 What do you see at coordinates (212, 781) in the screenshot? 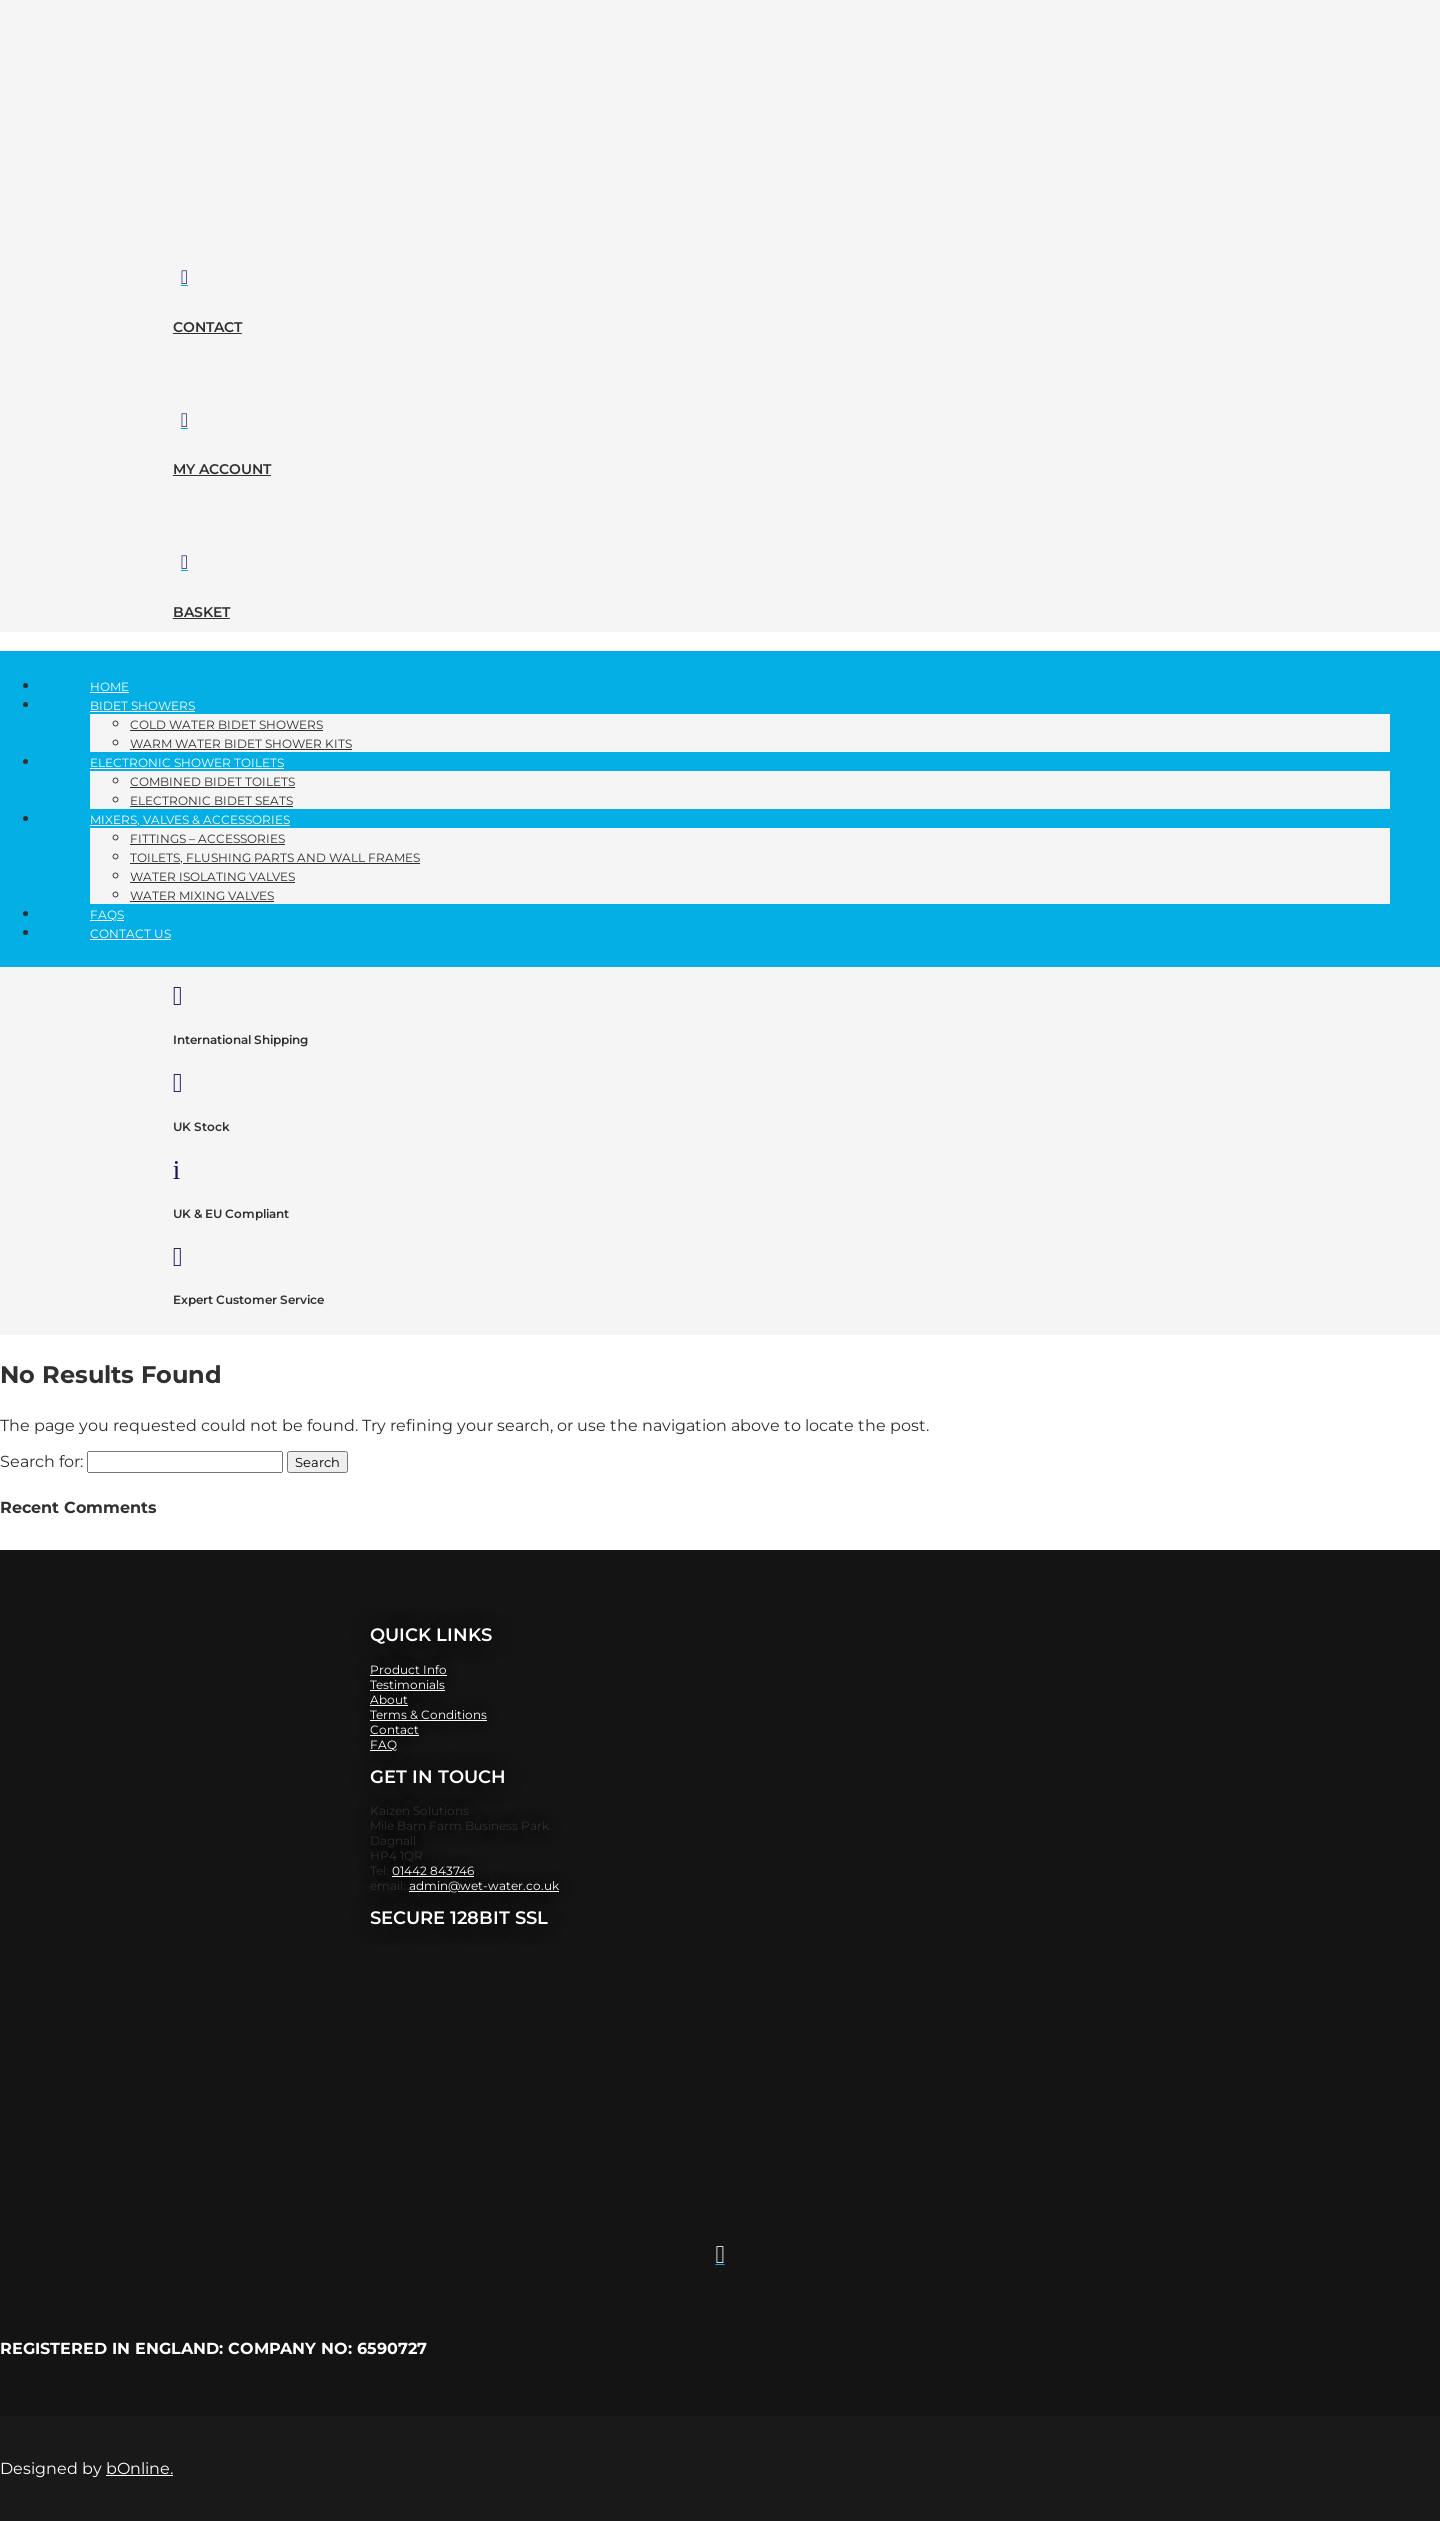
I see `Combined Bidet Toilets` at bounding box center [212, 781].